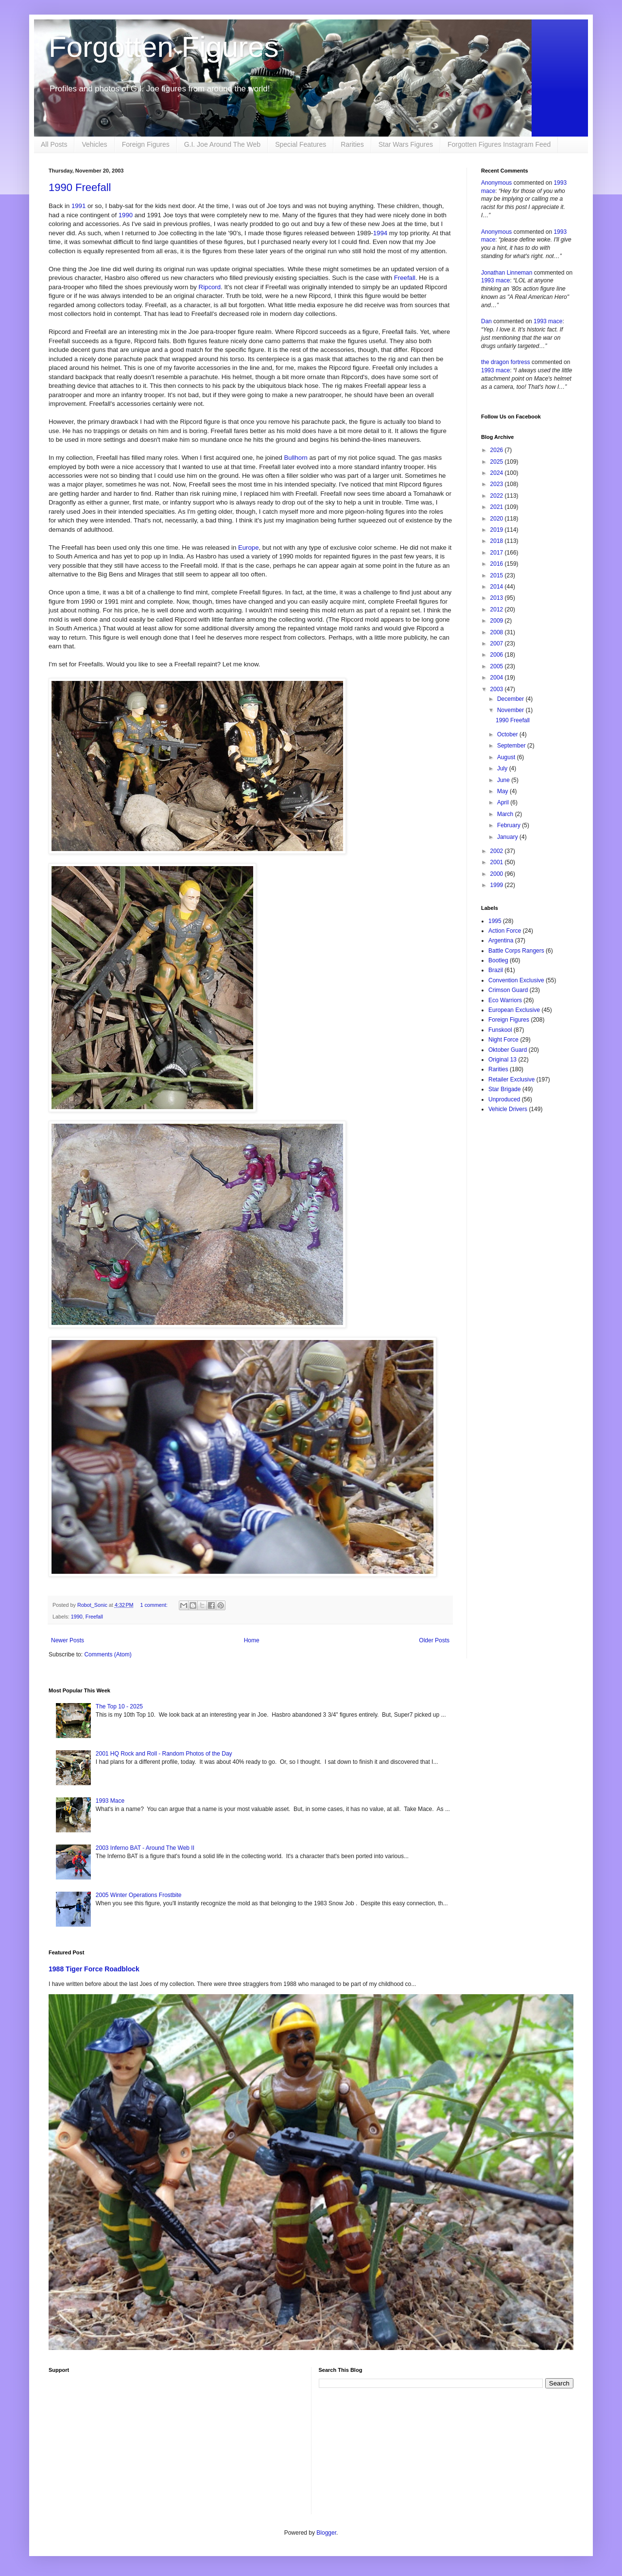 This screenshot has height=2576, width=622. I want to click on 2002, so click(497, 851).